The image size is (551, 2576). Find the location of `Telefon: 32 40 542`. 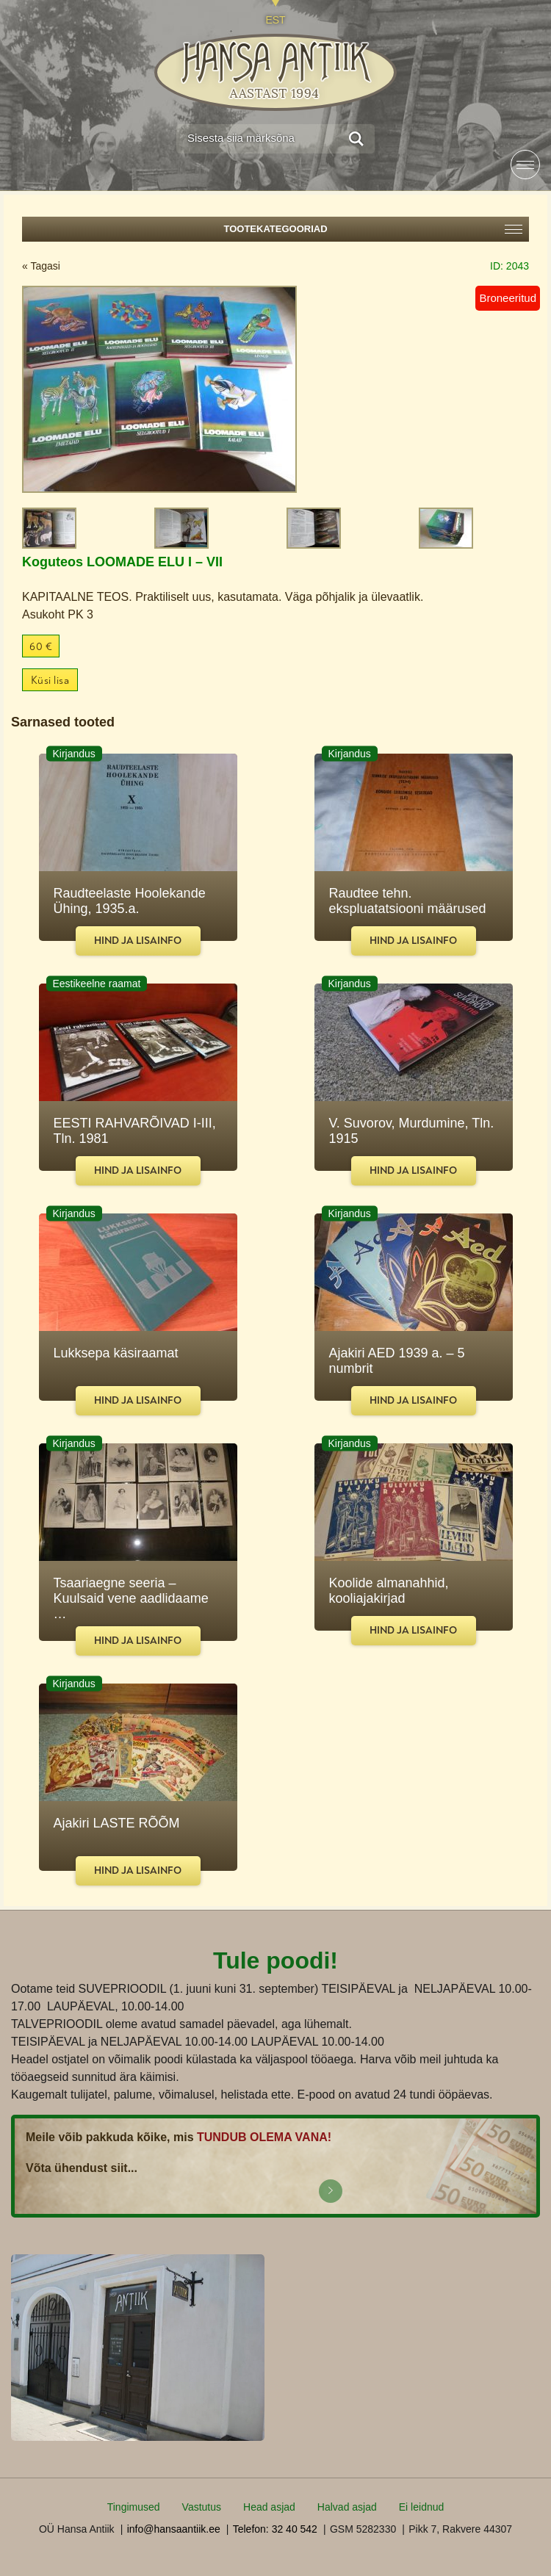

Telefon: 32 40 542 is located at coordinates (275, 2529).